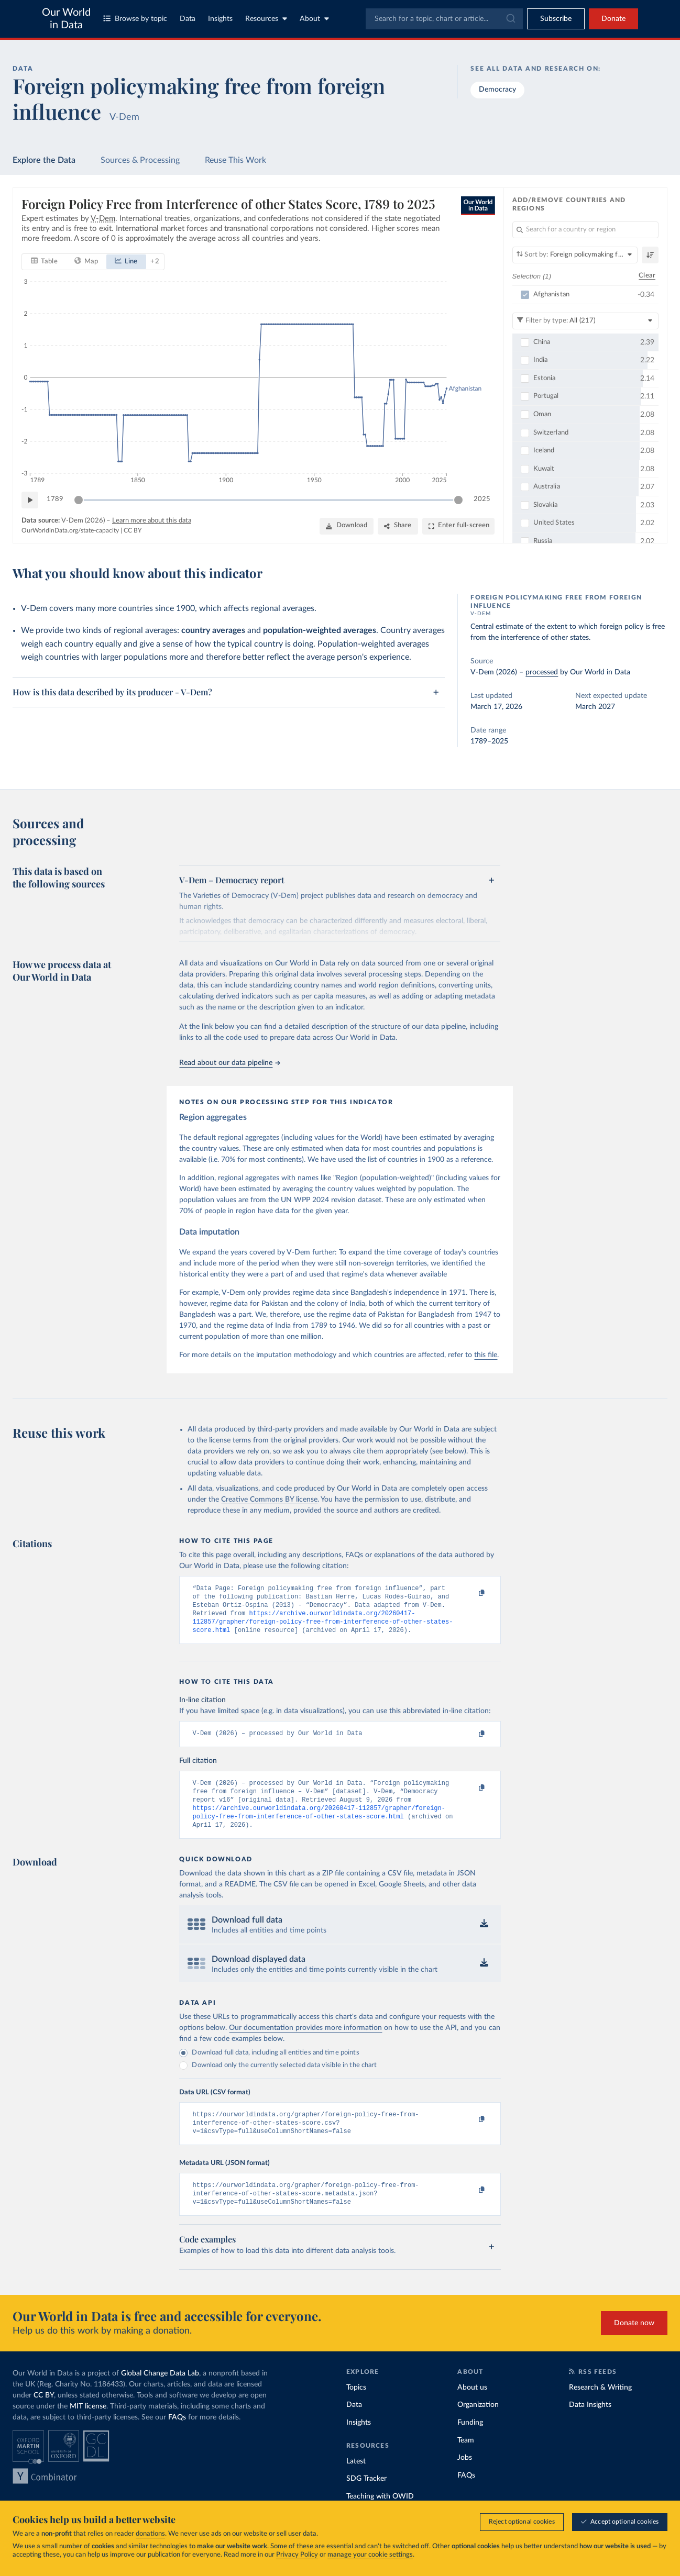  Describe the element at coordinates (70, 531) in the screenshot. I see `OurWorldinData.org/state-capacity` at that location.